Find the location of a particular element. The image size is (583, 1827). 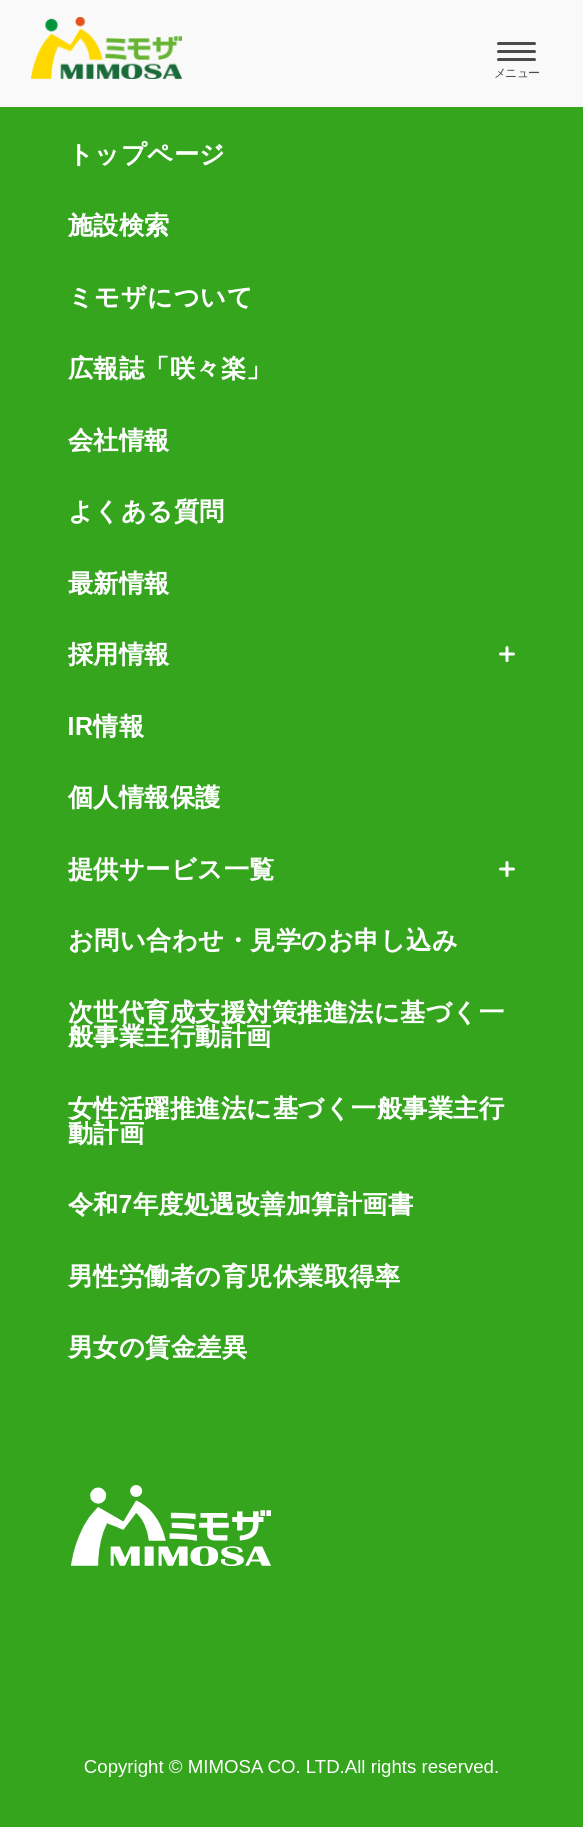

会社情報 is located at coordinates (119, 440).